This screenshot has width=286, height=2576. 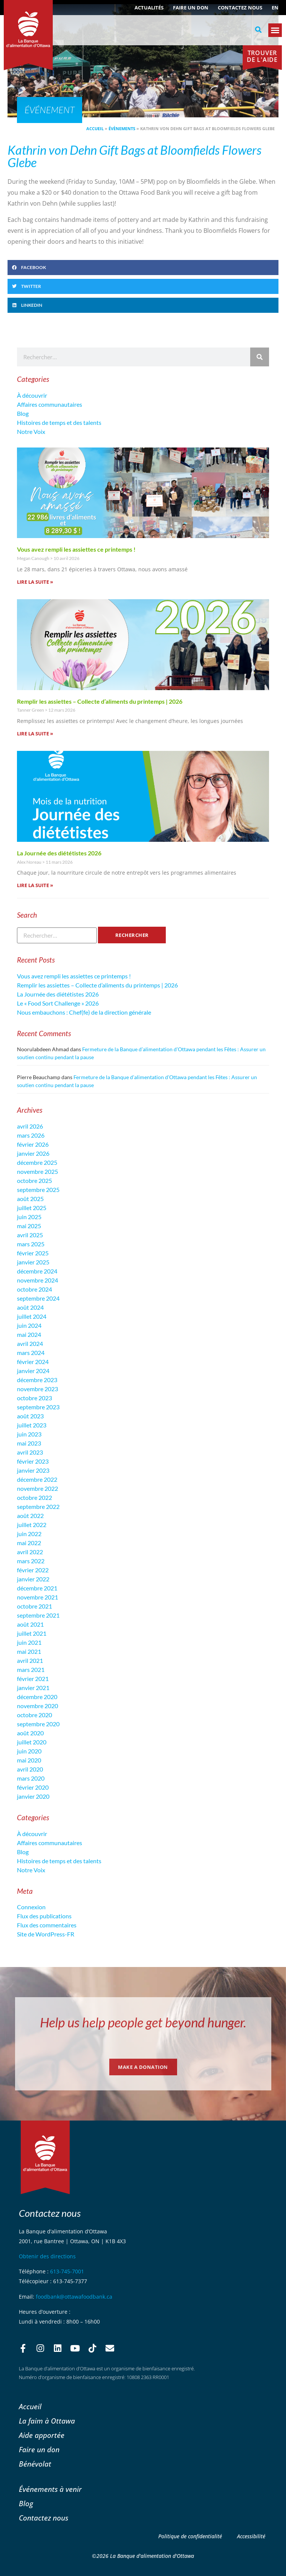 What do you see at coordinates (30, 1732) in the screenshot?
I see `août 2020` at bounding box center [30, 1732].